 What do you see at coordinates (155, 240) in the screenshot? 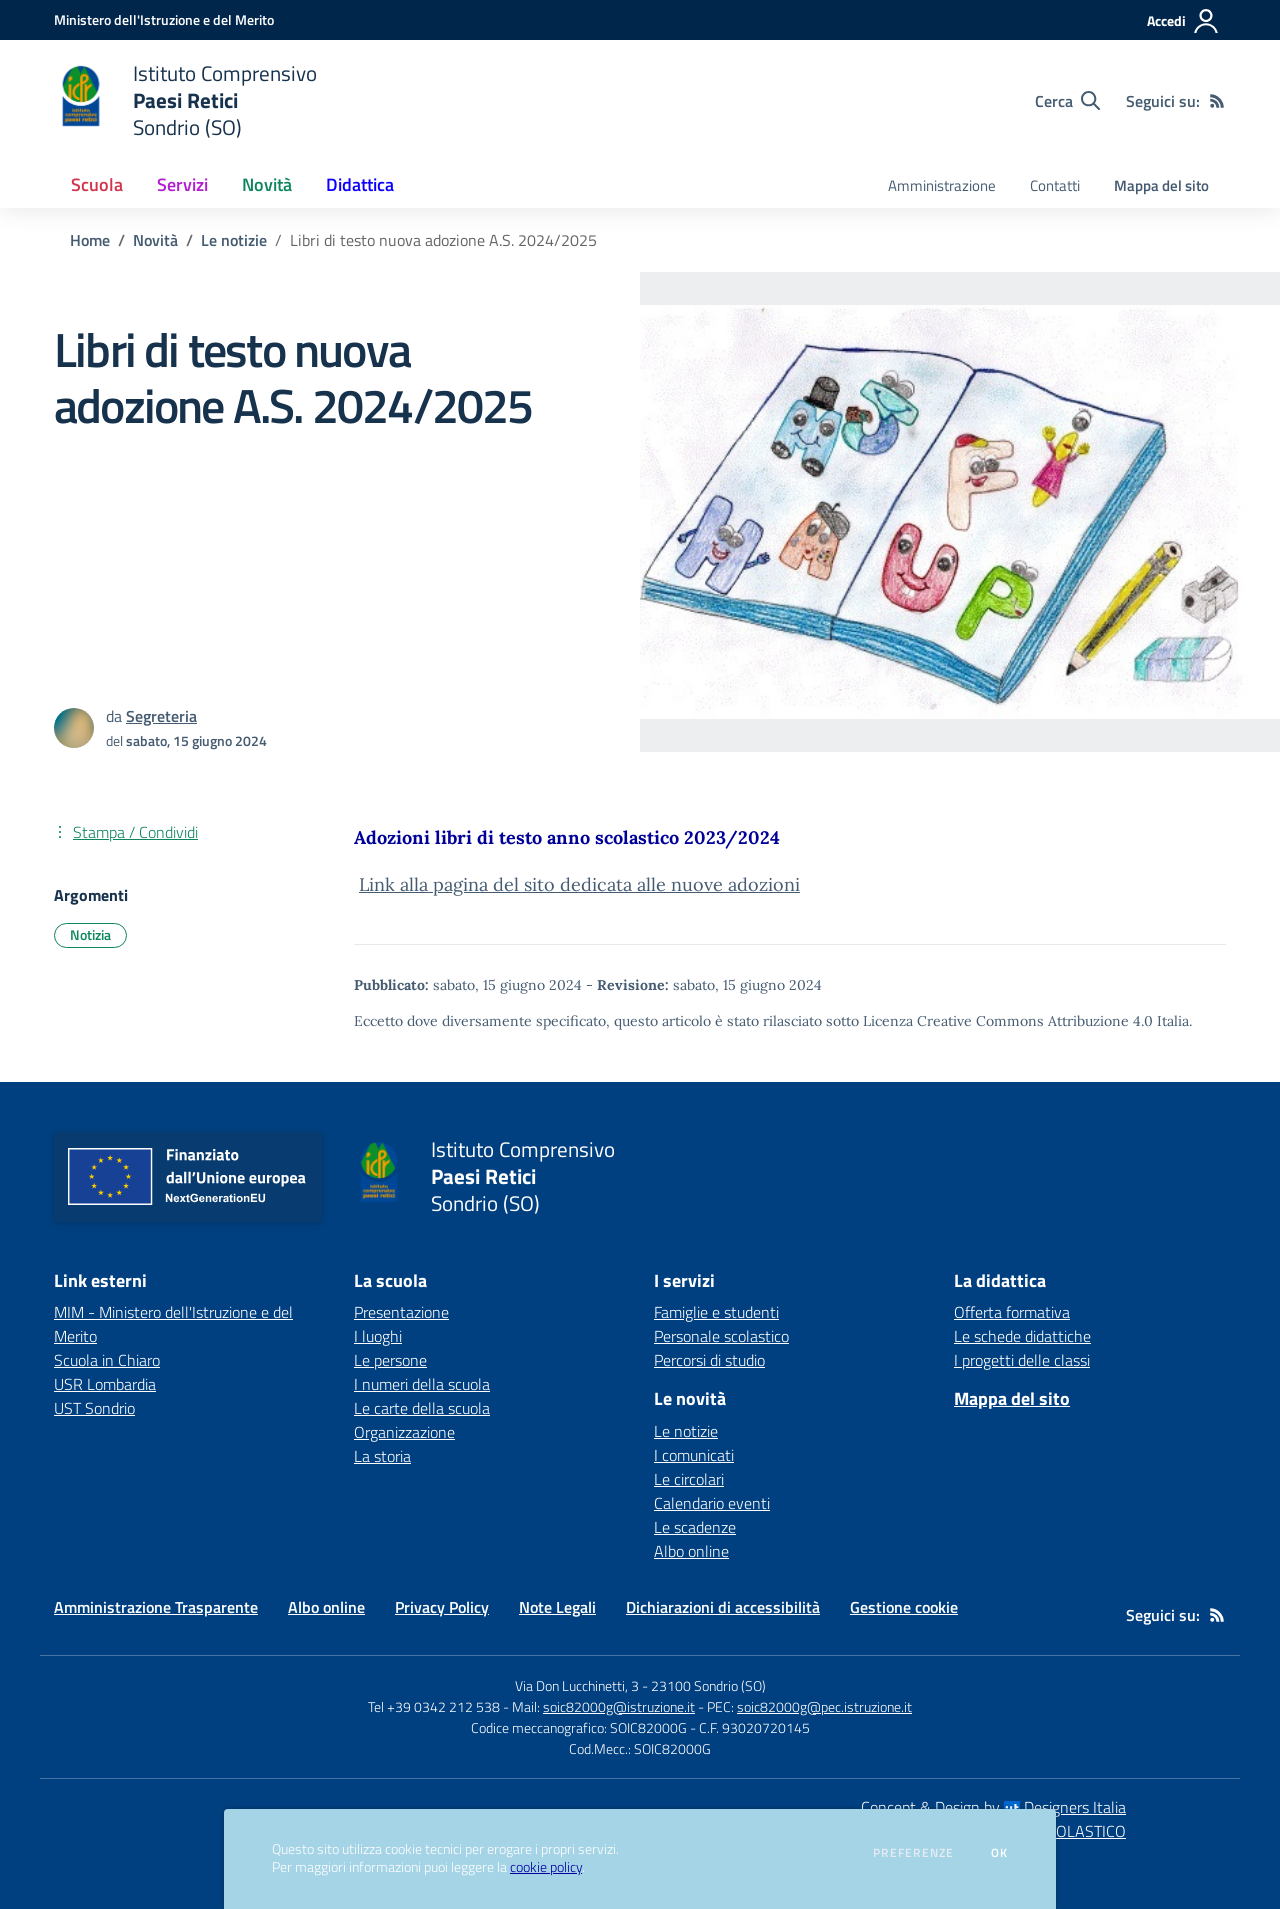
I see `Novità` at bounding box center [155, 240].